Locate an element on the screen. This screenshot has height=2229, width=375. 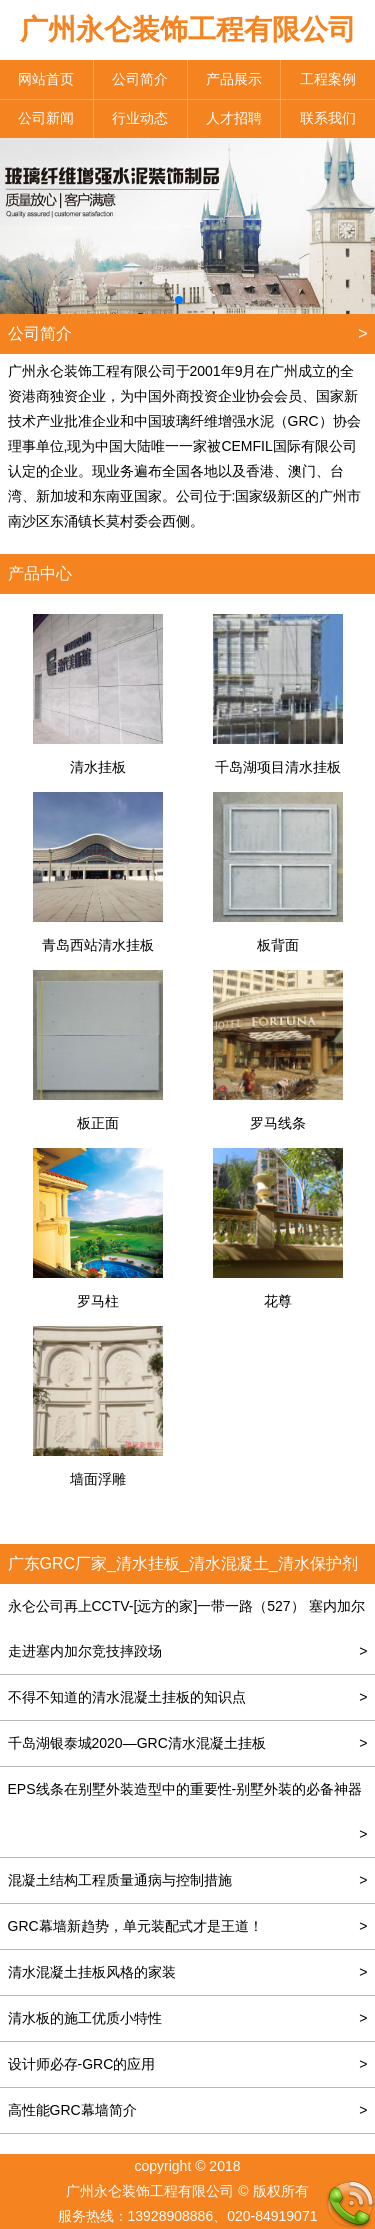
千岛湖银泰城2020—GRC清水混凝土挂板 is located at coordinates (188, 1743).